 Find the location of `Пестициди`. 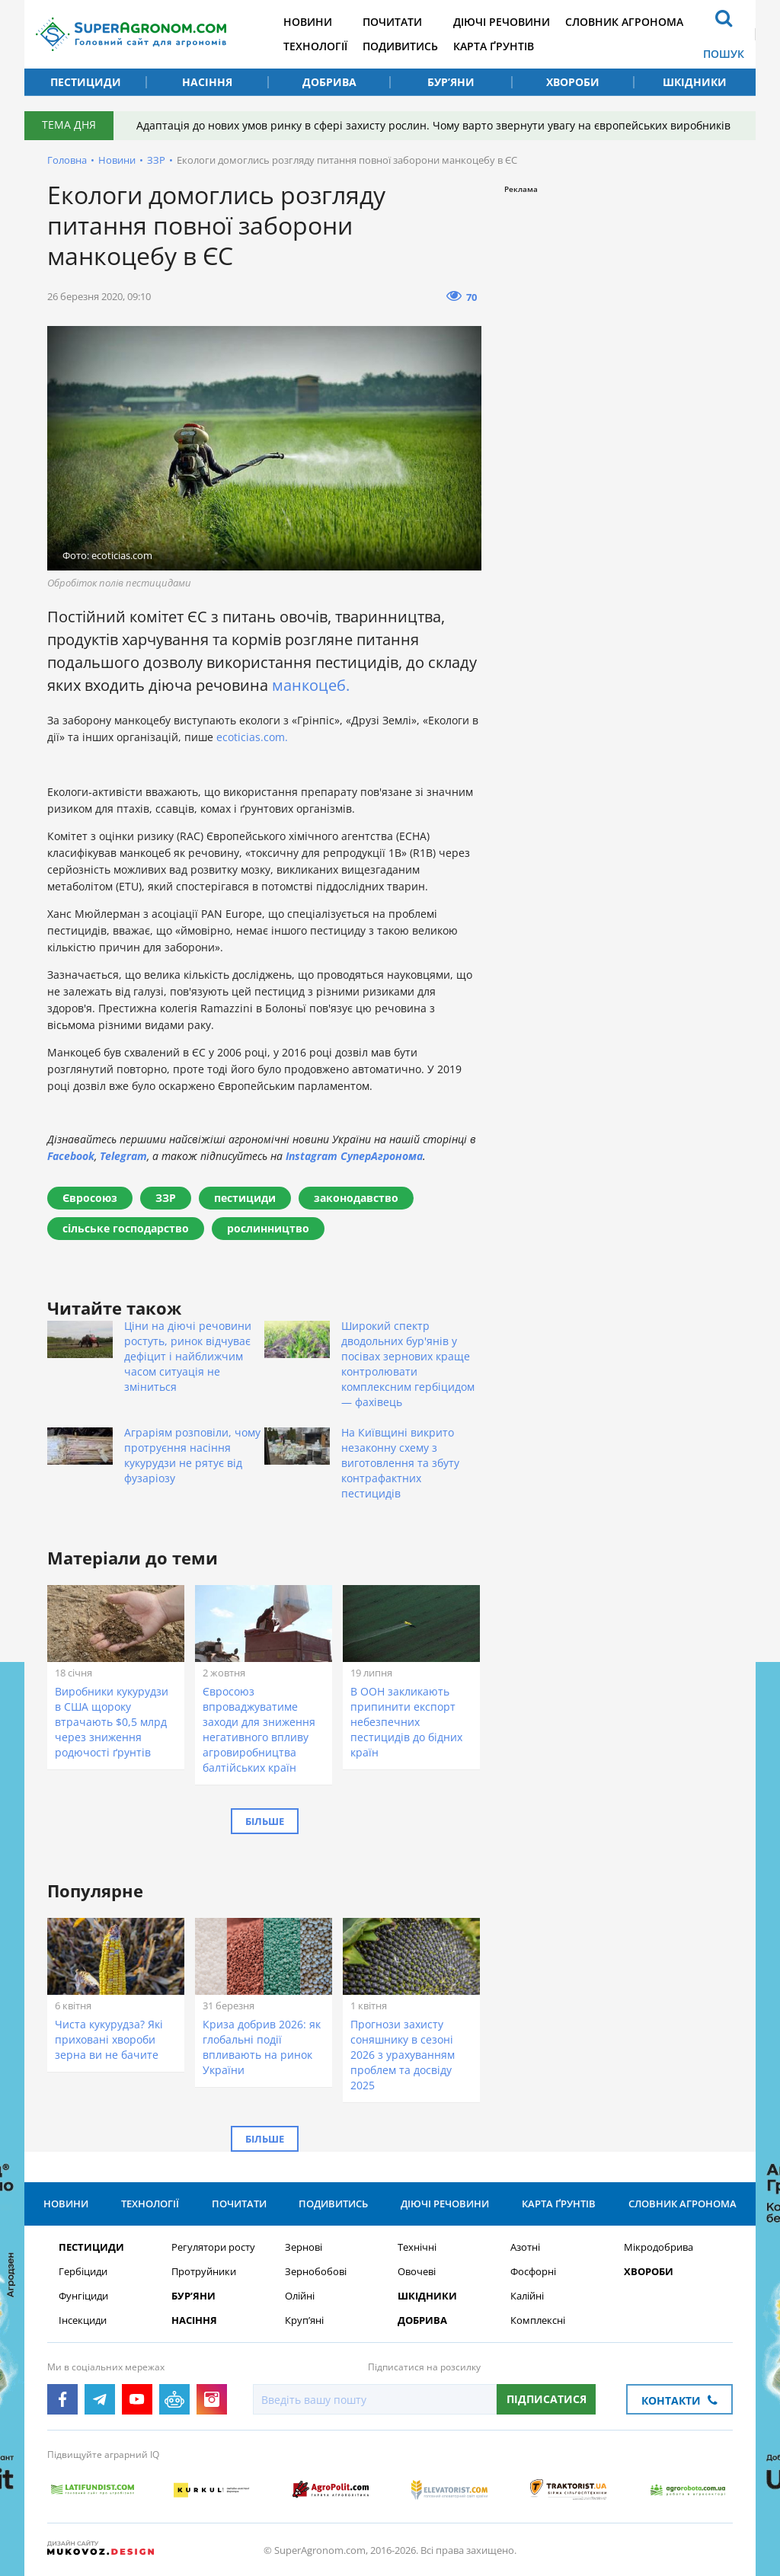

Пестициди is located at coordinates (85, 82).